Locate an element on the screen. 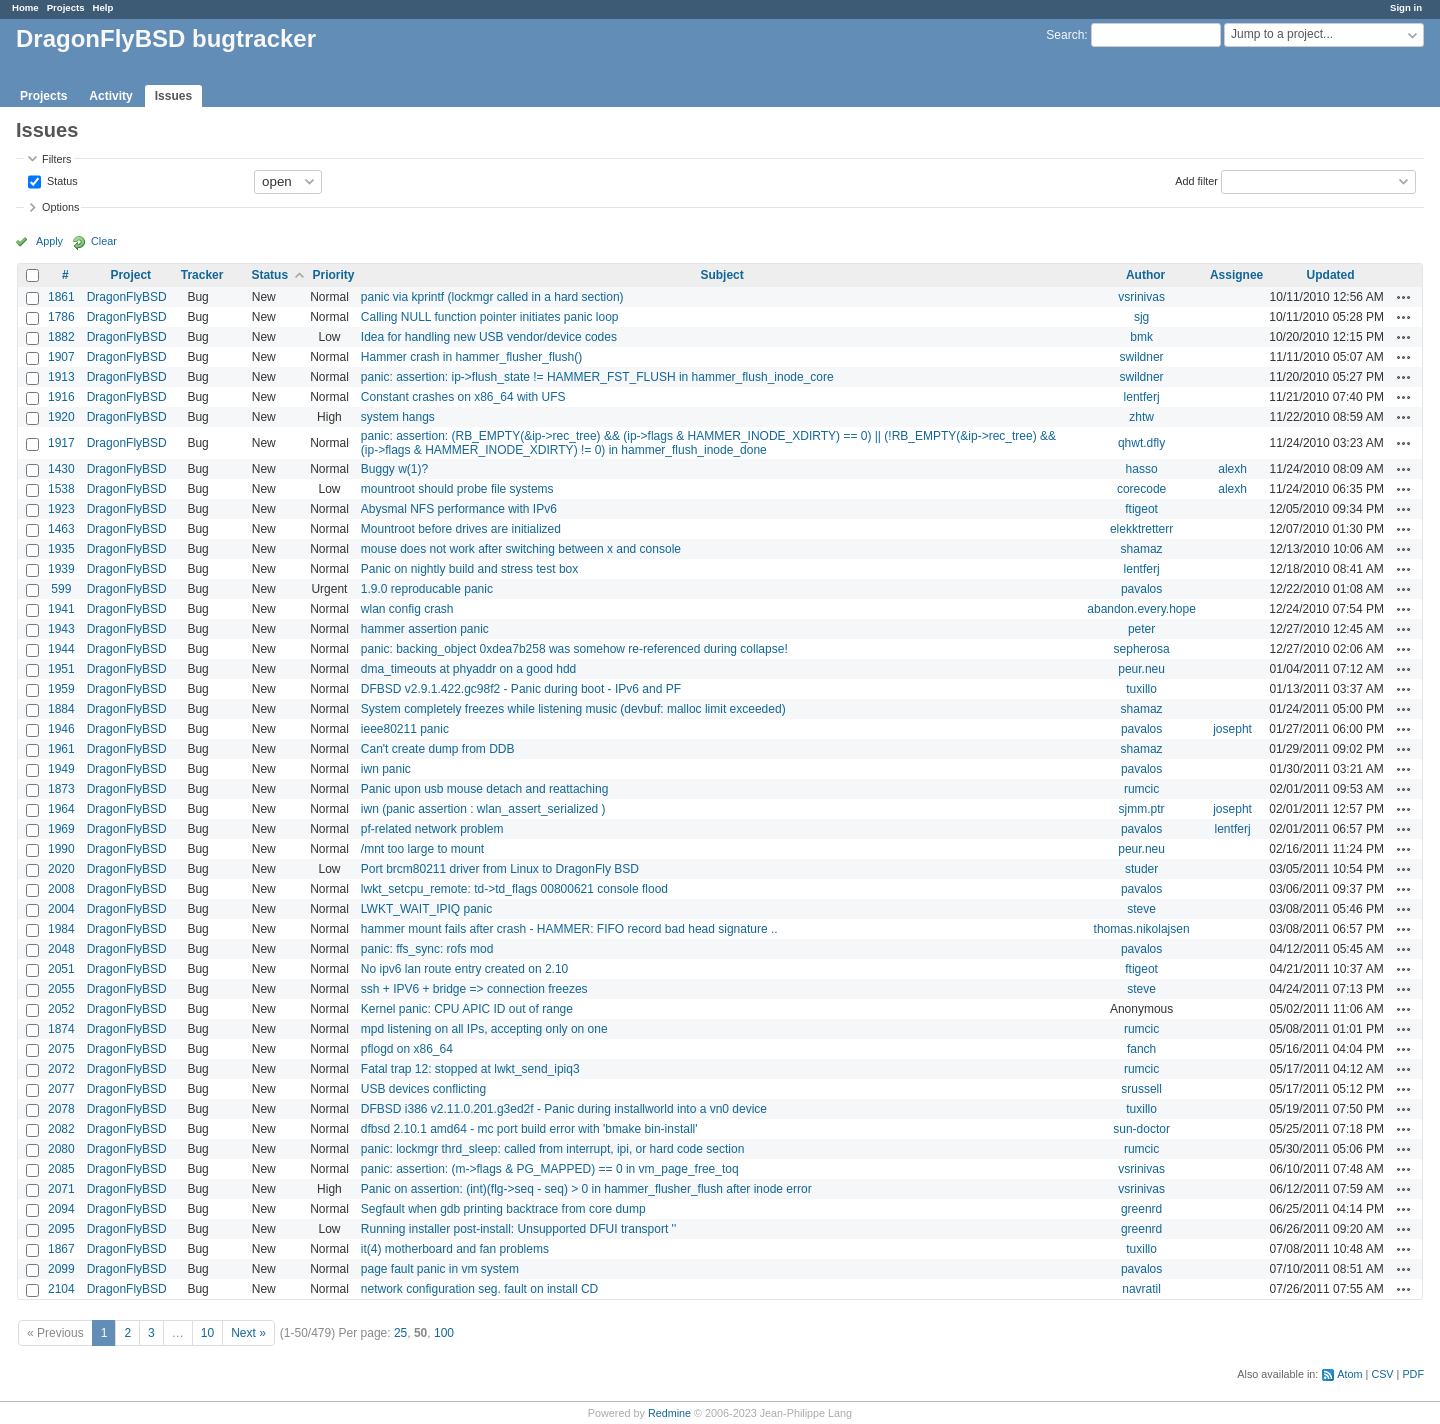  studer is located at coordinates (1141, 869).